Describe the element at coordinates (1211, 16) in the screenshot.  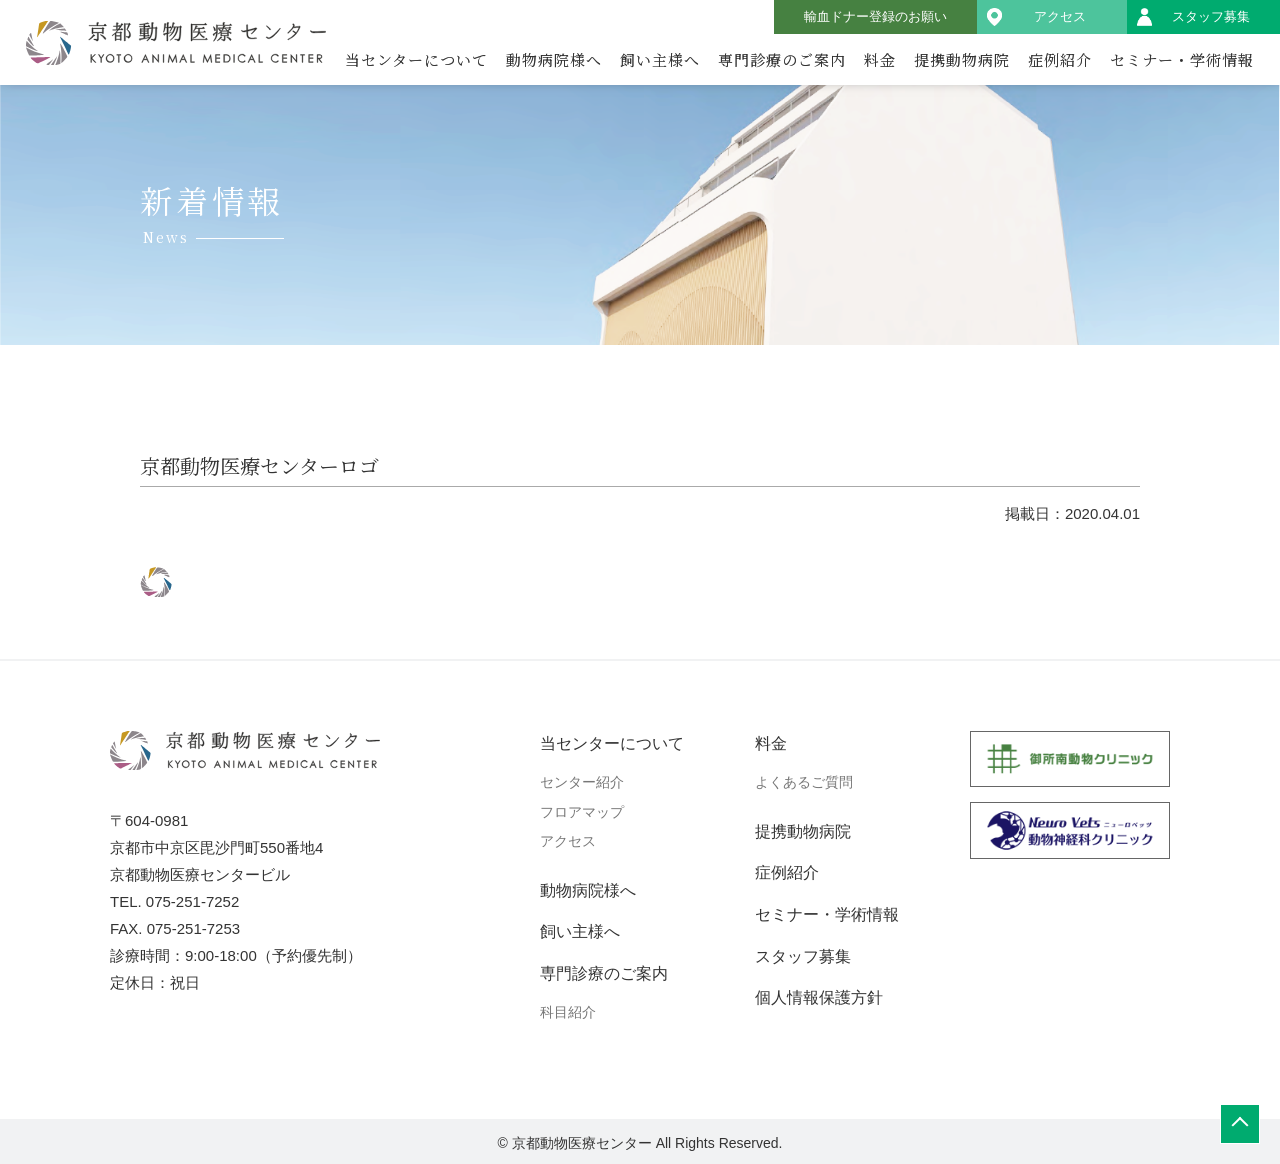
I see `スタッフ募集` at that location.